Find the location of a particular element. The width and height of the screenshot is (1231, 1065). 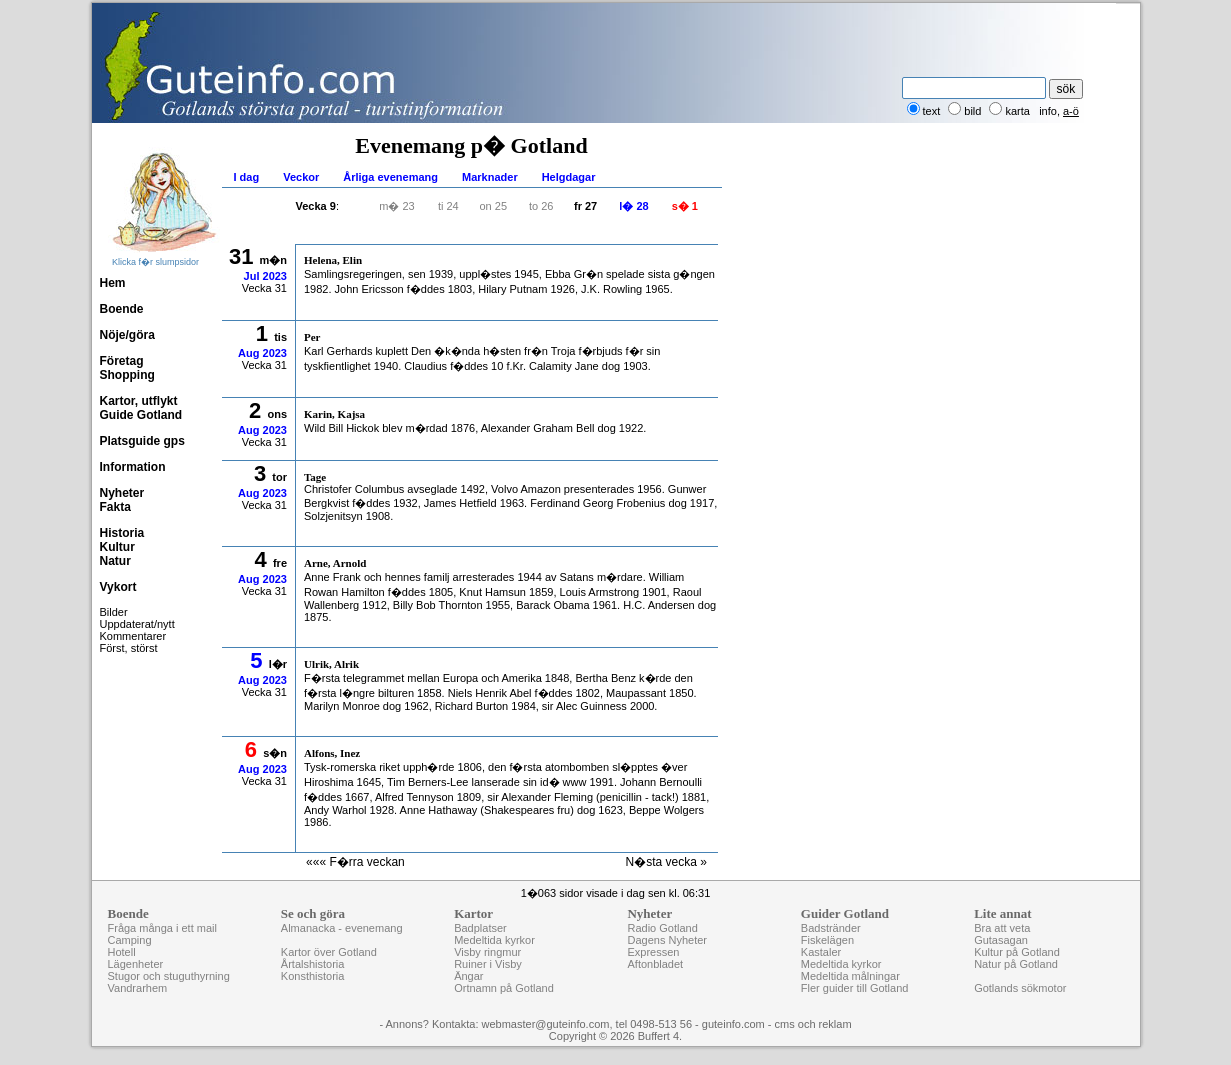

Fler guider till Gotland is located at coordinates (855, 988).